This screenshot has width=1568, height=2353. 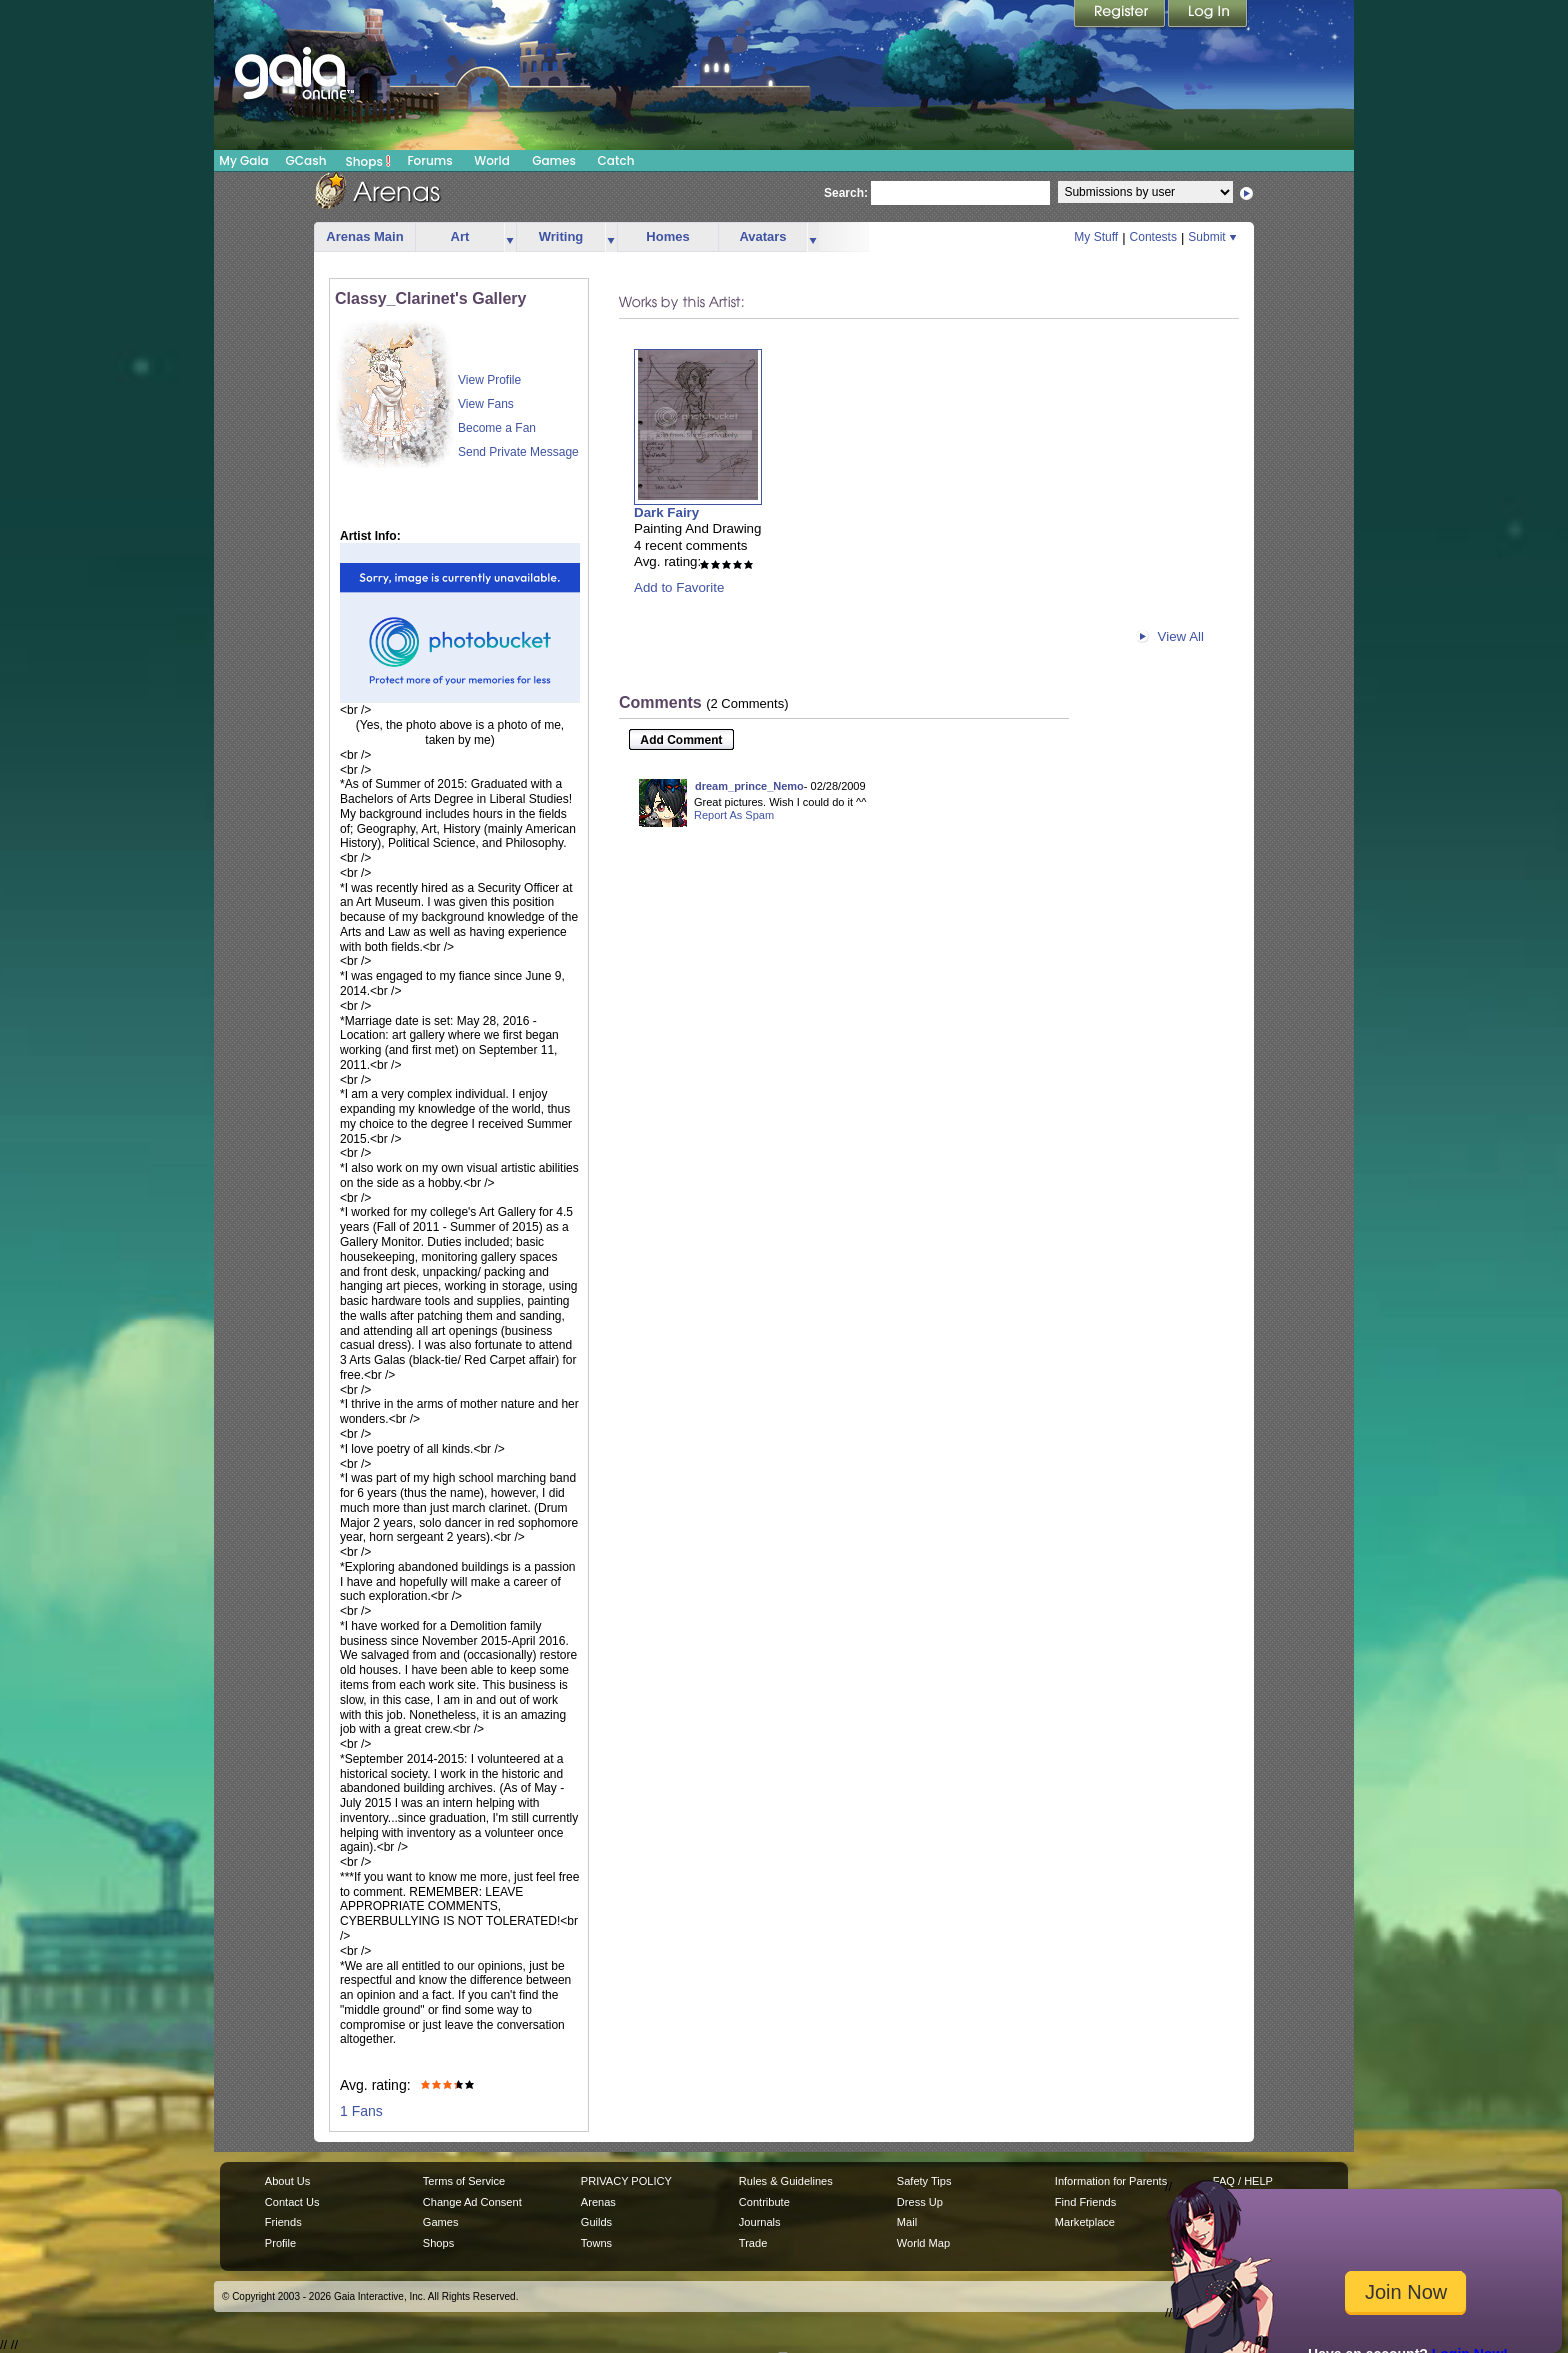 I want to click on Arenas, so click(x=598, y=2202).